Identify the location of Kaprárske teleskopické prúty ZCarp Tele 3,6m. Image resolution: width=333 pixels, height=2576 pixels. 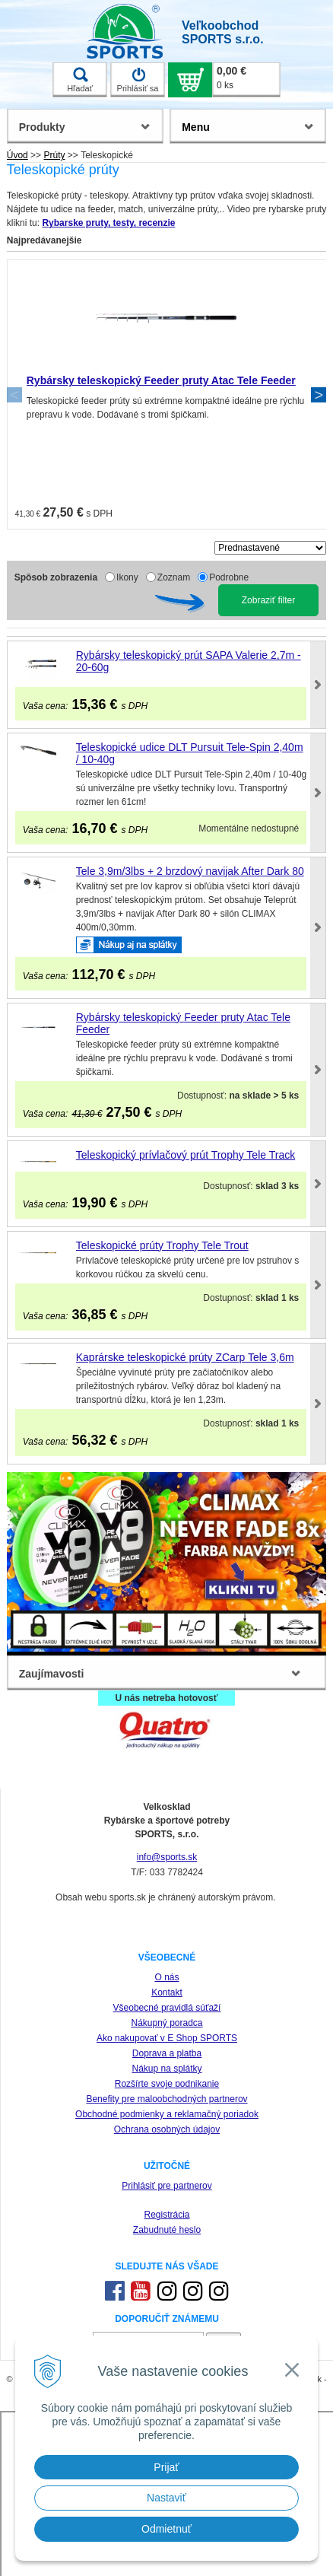
(185, 1357).